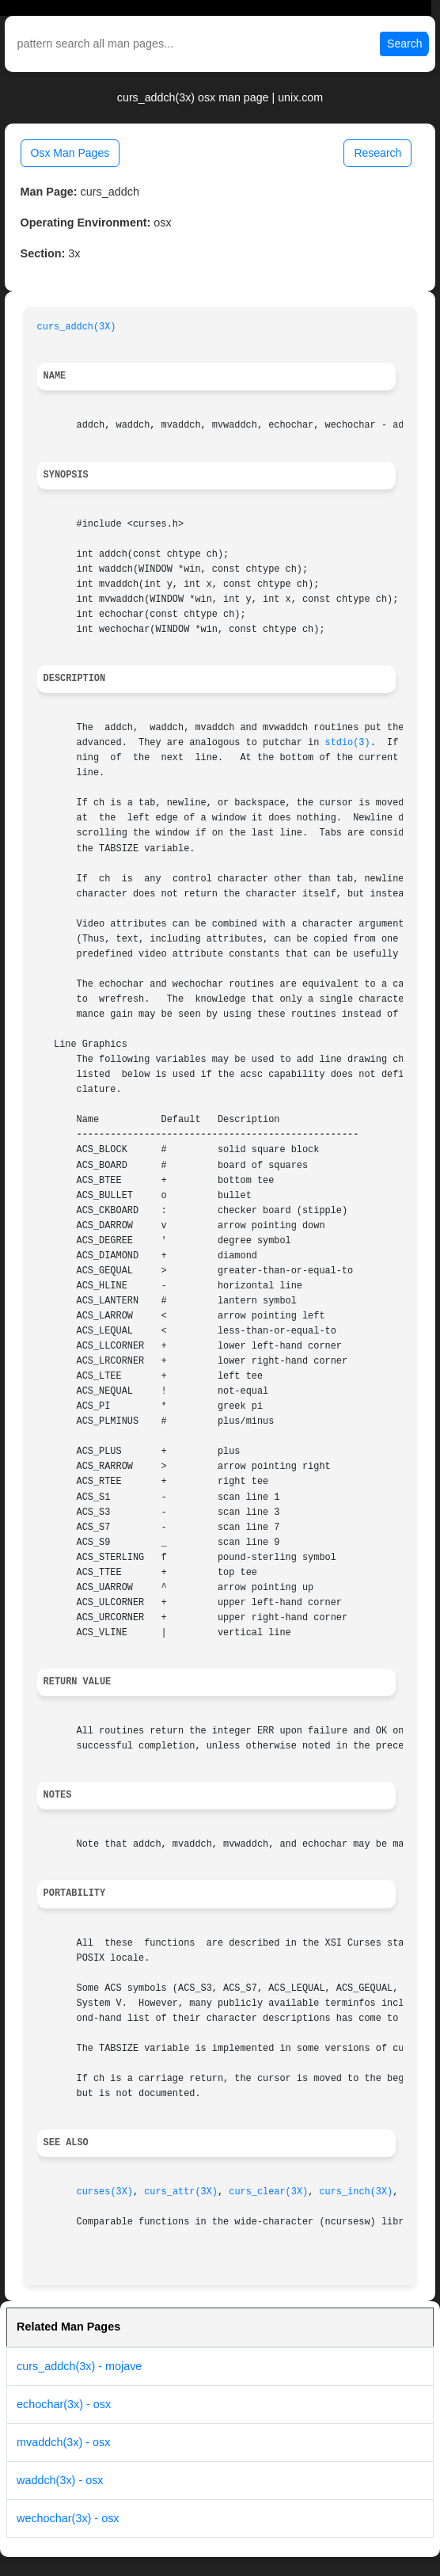  What do you see at coordinates (105, 2191) in the screenshot?
I see `curses(3X)` at bounding box center [105, 2191].